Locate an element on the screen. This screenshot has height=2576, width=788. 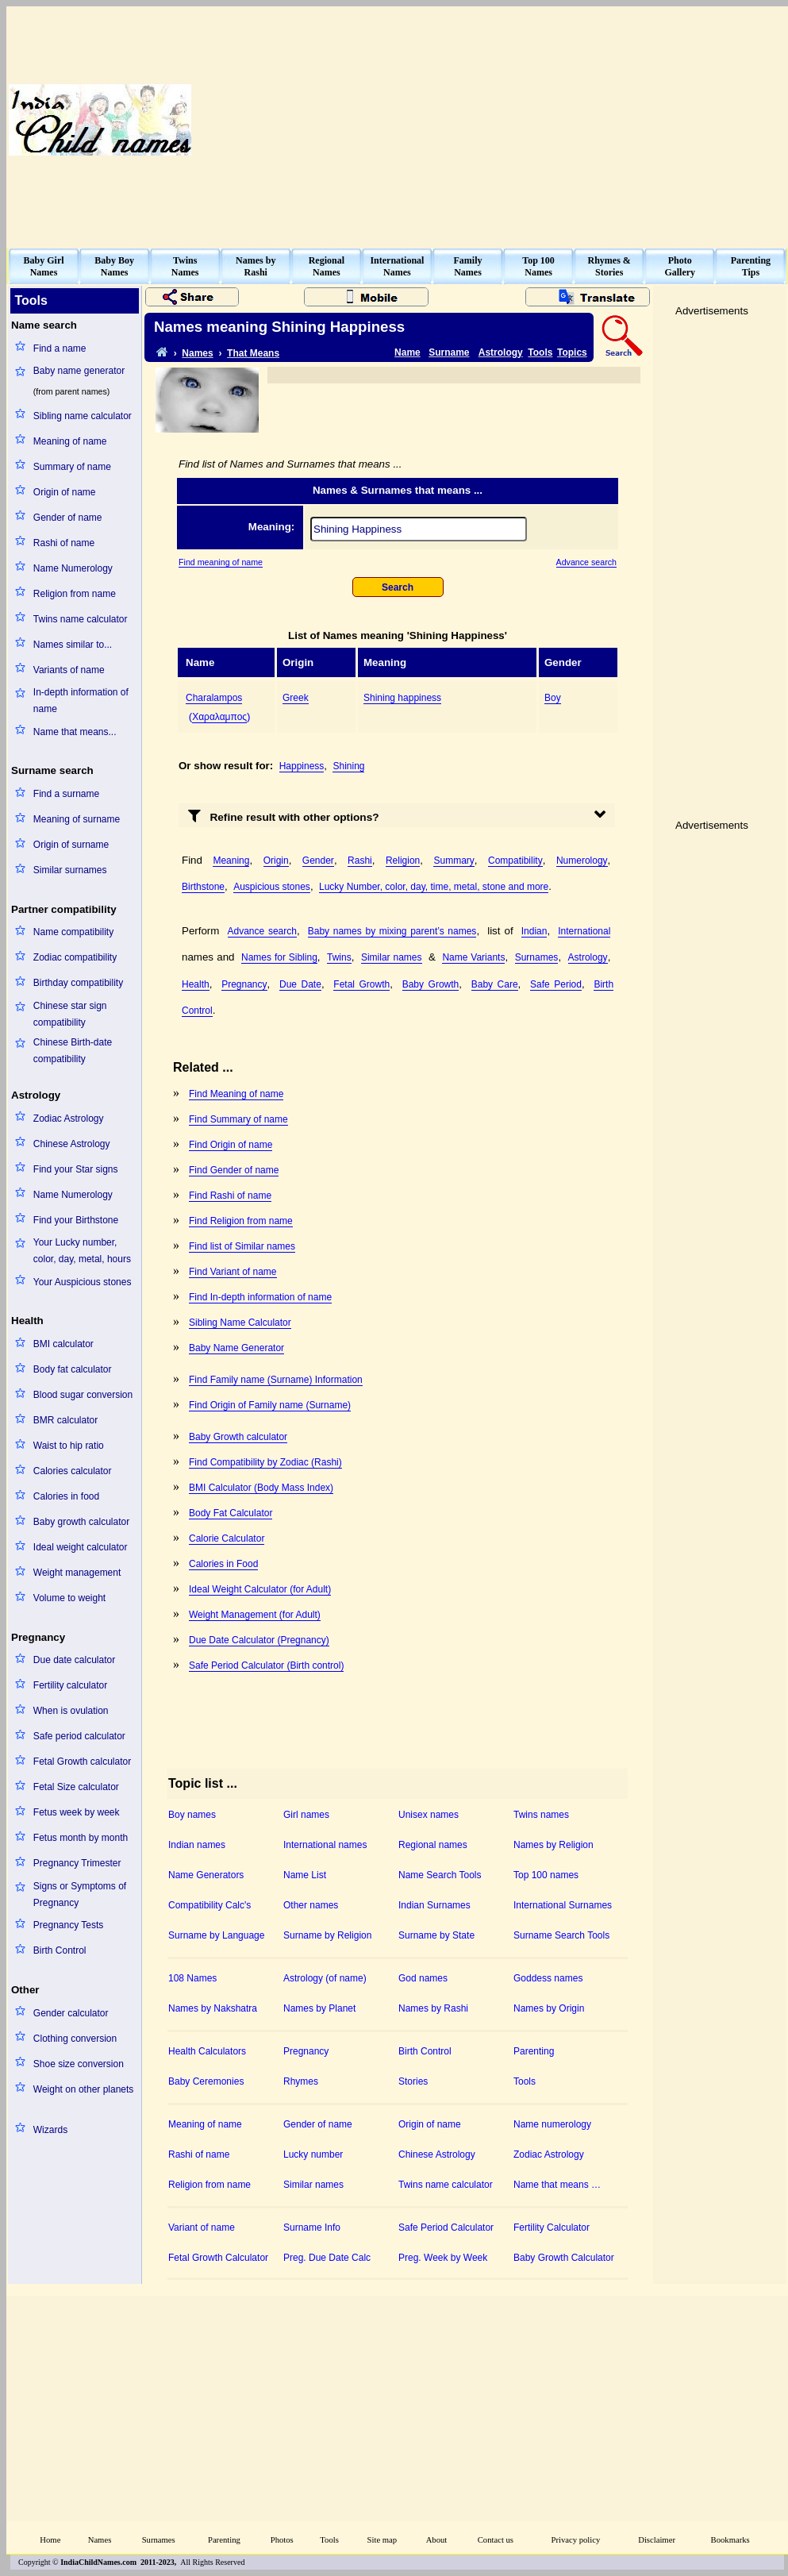
Top 100Names is located at coordinates (538, 266).